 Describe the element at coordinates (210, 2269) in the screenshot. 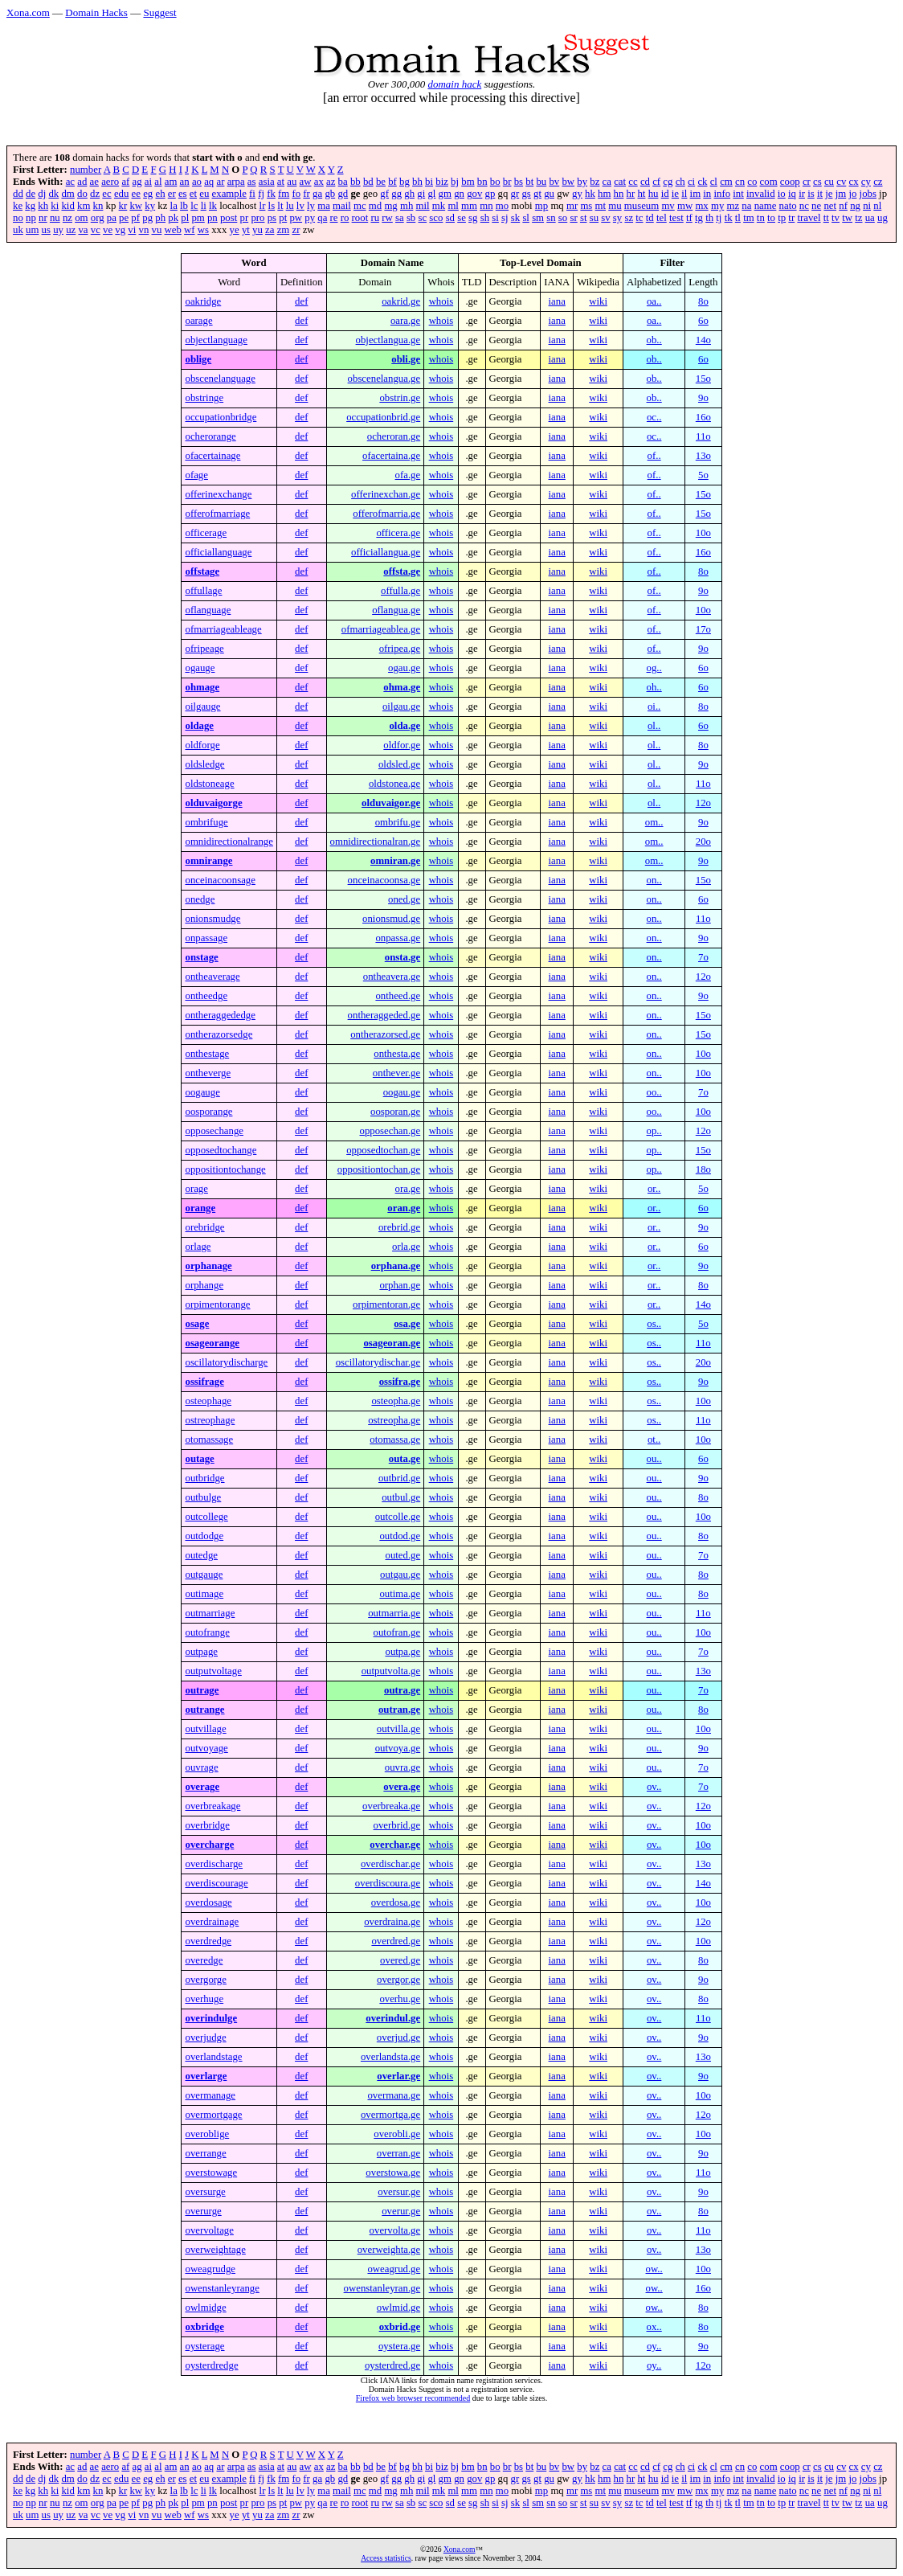

I see `oweagrudge` at that location.